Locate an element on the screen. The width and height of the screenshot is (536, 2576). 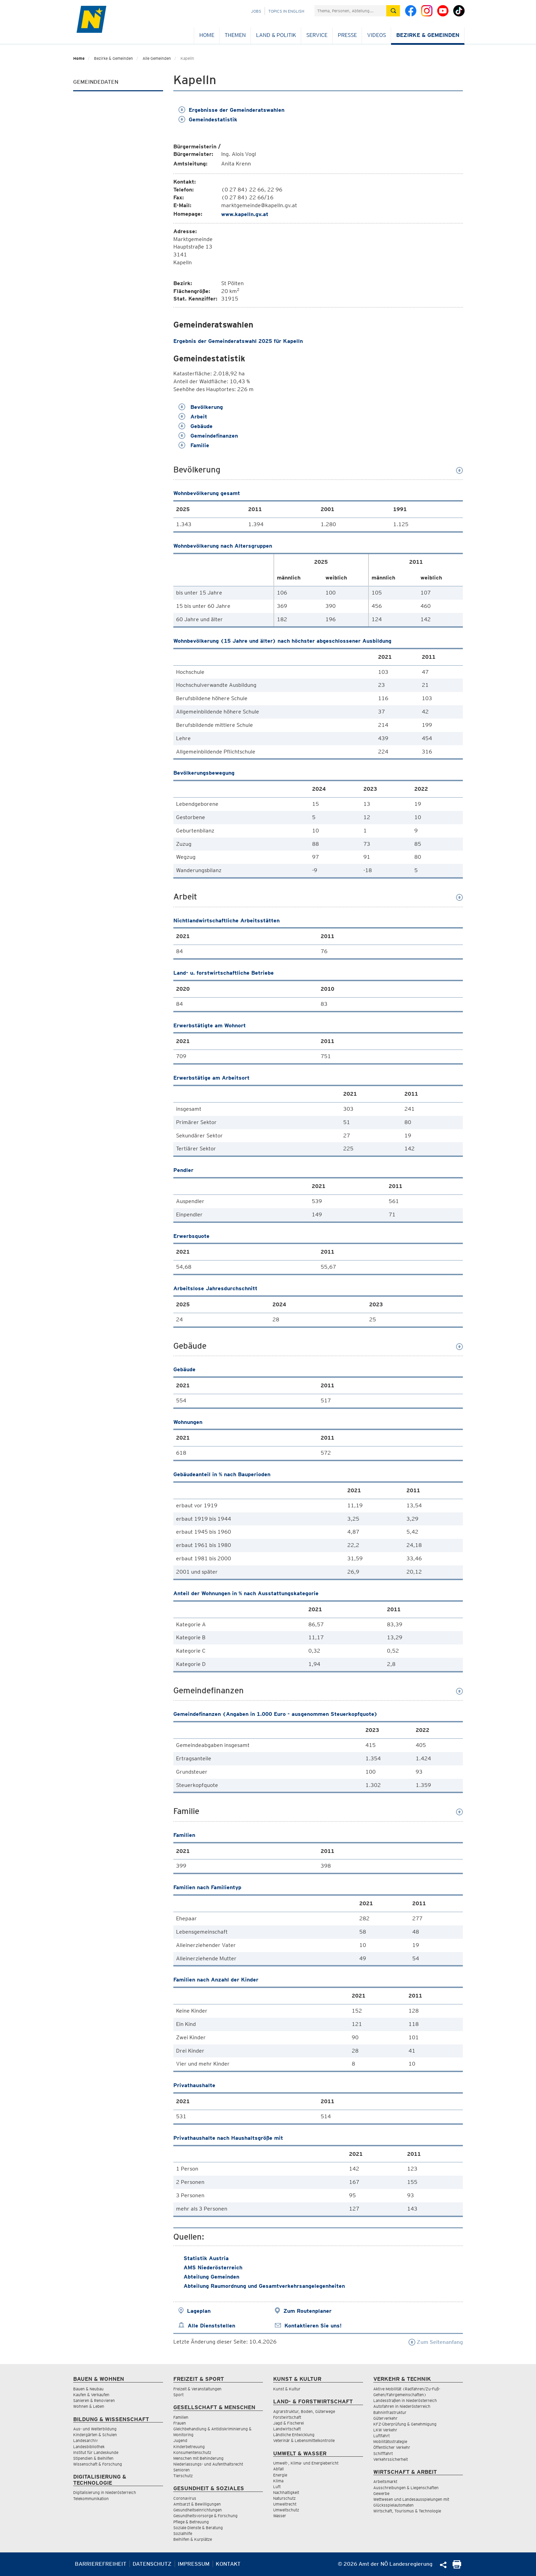
Bahninfrastruktur is located at coordinates (389, 2412).